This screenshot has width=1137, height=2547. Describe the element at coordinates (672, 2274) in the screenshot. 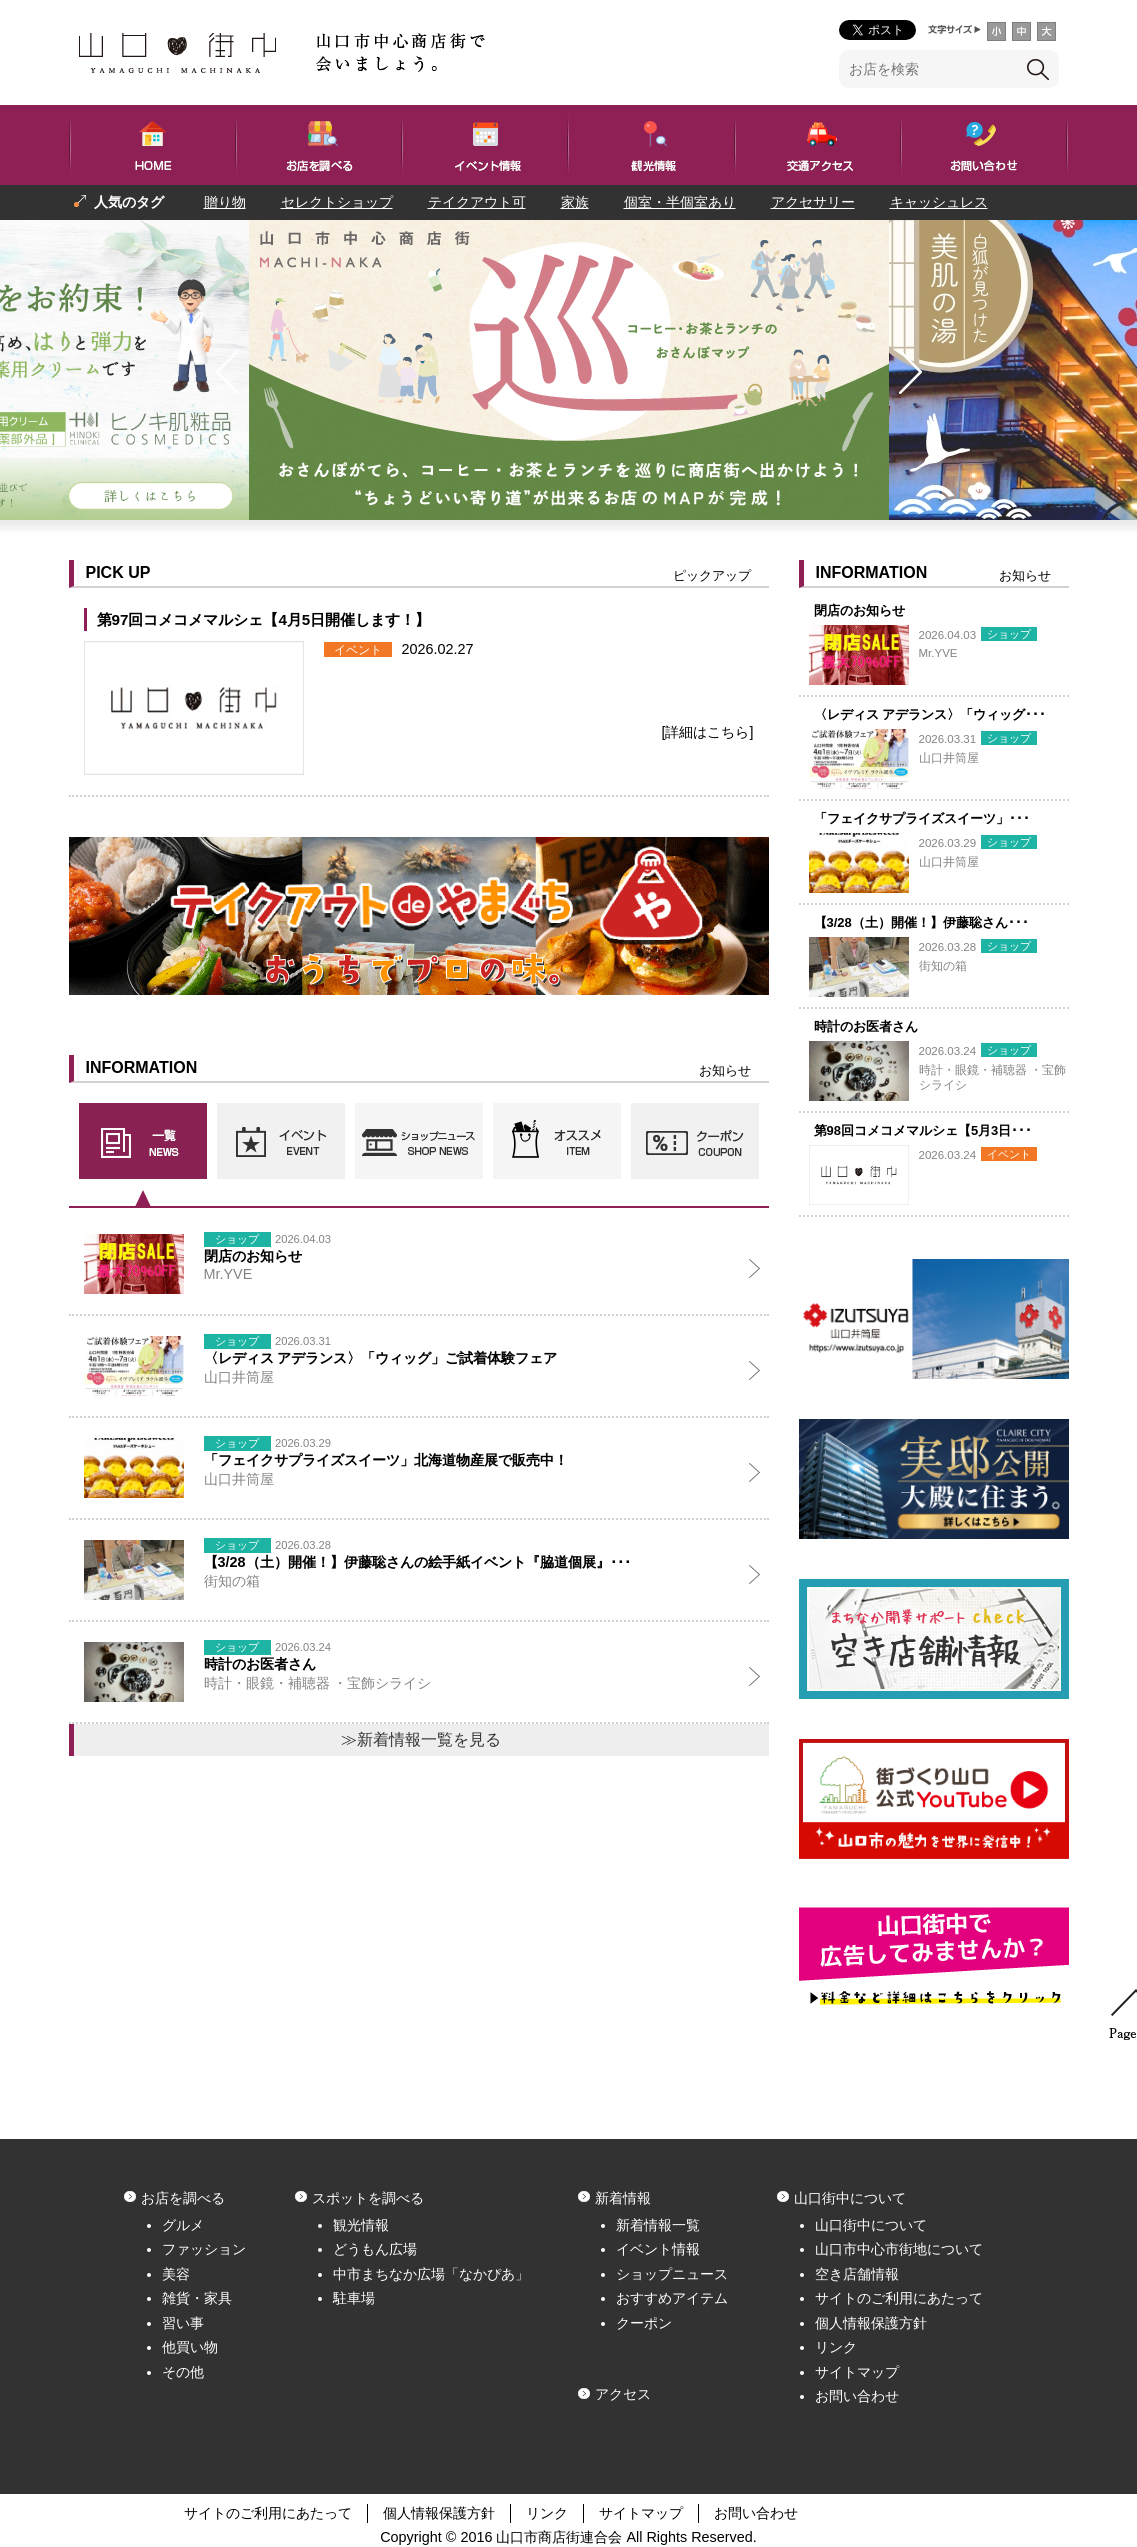

I see `ショップニュース` at that location.